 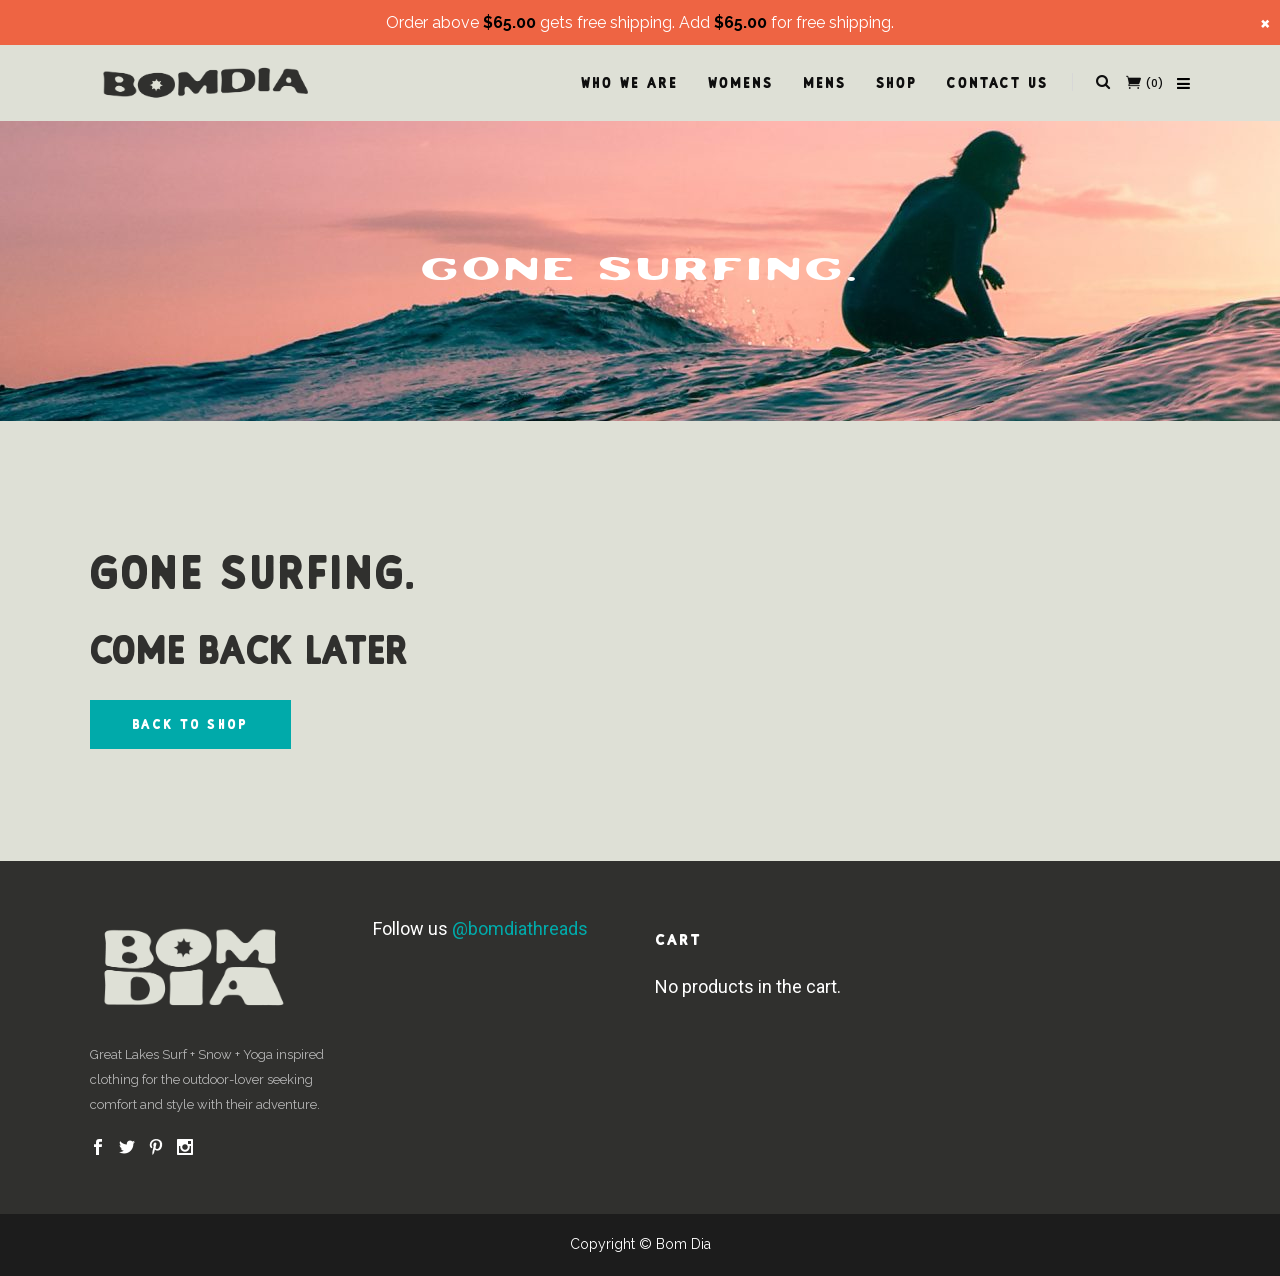 I want to click on @bomdiathreads, so click(x=520, y=928).